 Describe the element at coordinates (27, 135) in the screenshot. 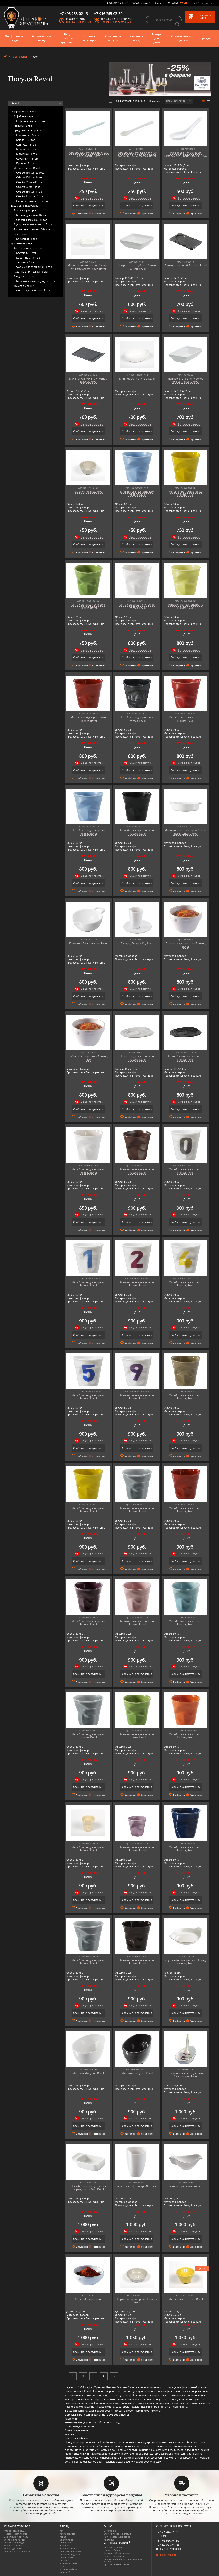

I see `Салатники -` at that location.